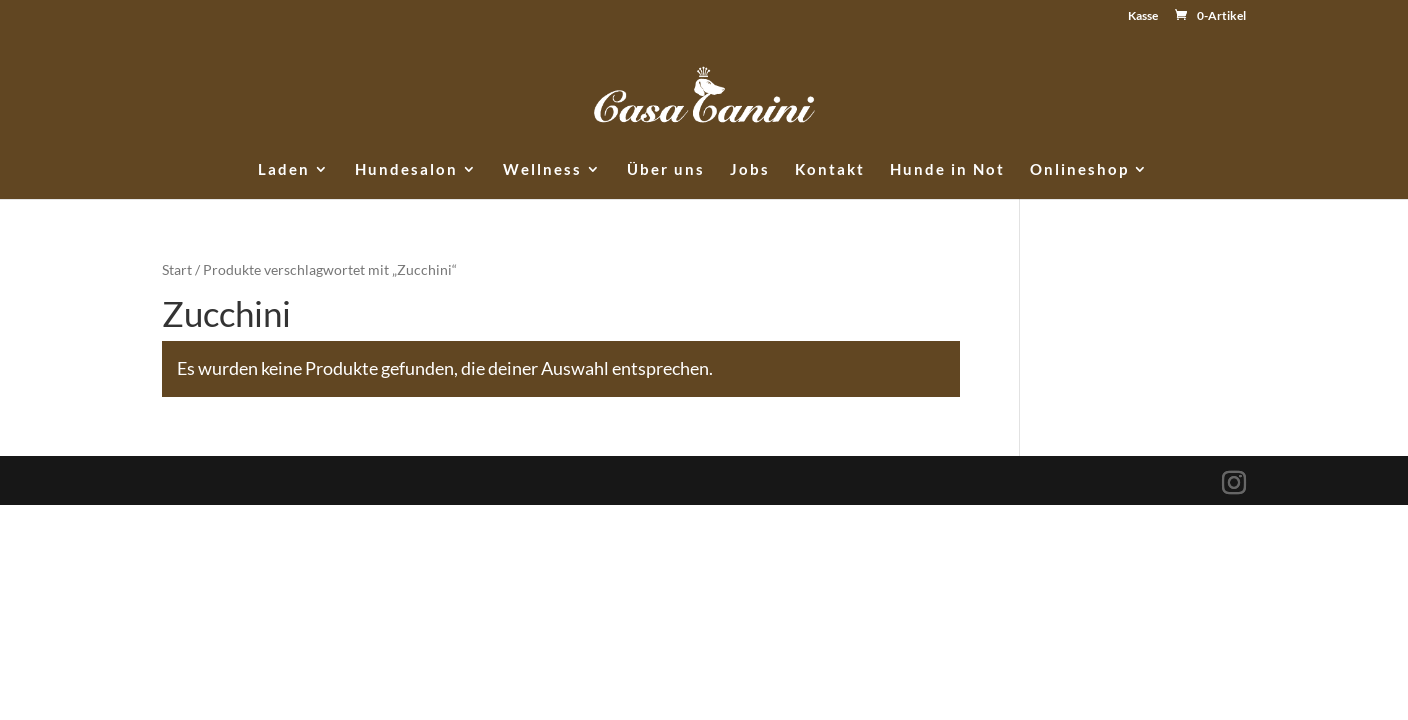  Describe the element at coordinates (542, 170) in the screenshot. I see `Wellness` at that location.